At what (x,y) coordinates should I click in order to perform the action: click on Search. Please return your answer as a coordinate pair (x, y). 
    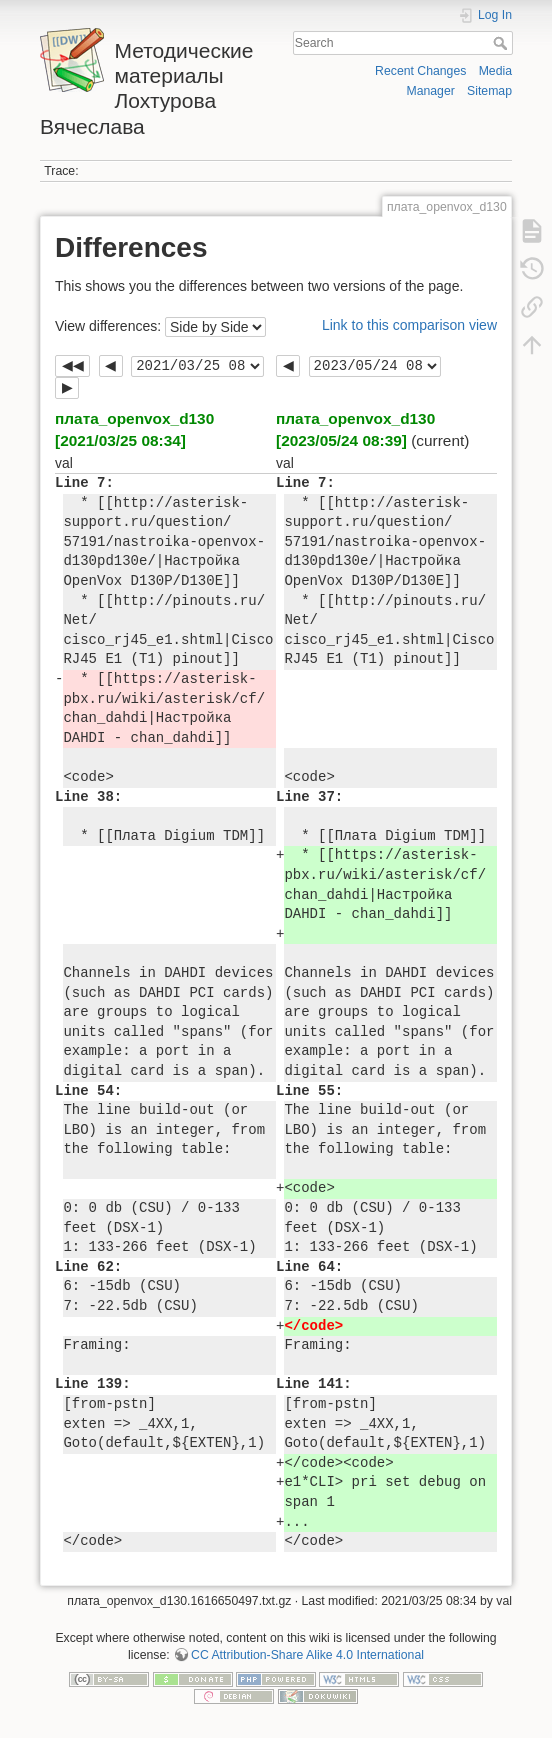
    Looking at the image, I should click on (502, 43).